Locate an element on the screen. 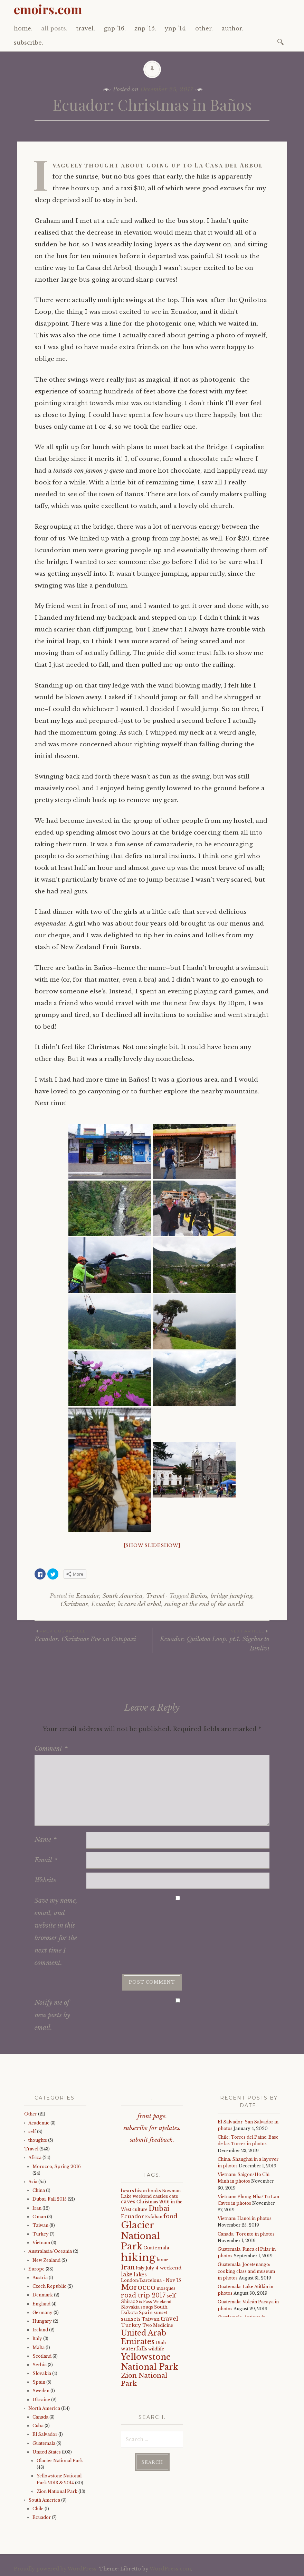  Scotland is located at coordinates (41, 2356).